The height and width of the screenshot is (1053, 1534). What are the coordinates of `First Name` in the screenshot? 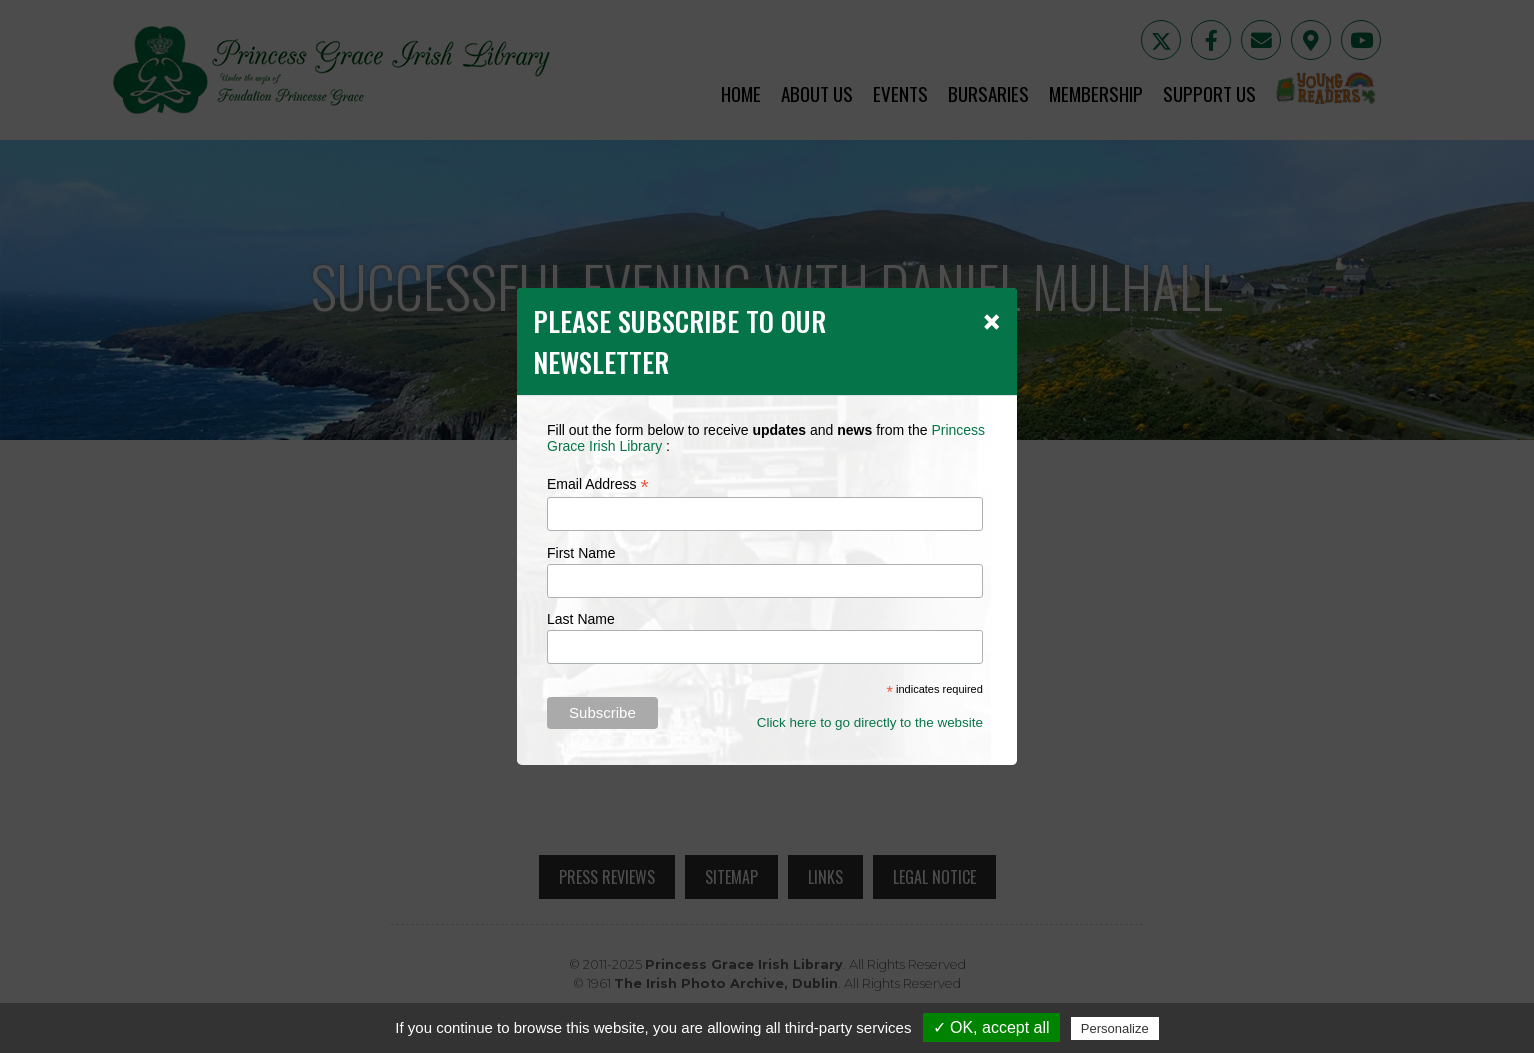 It's located at (581, 553).